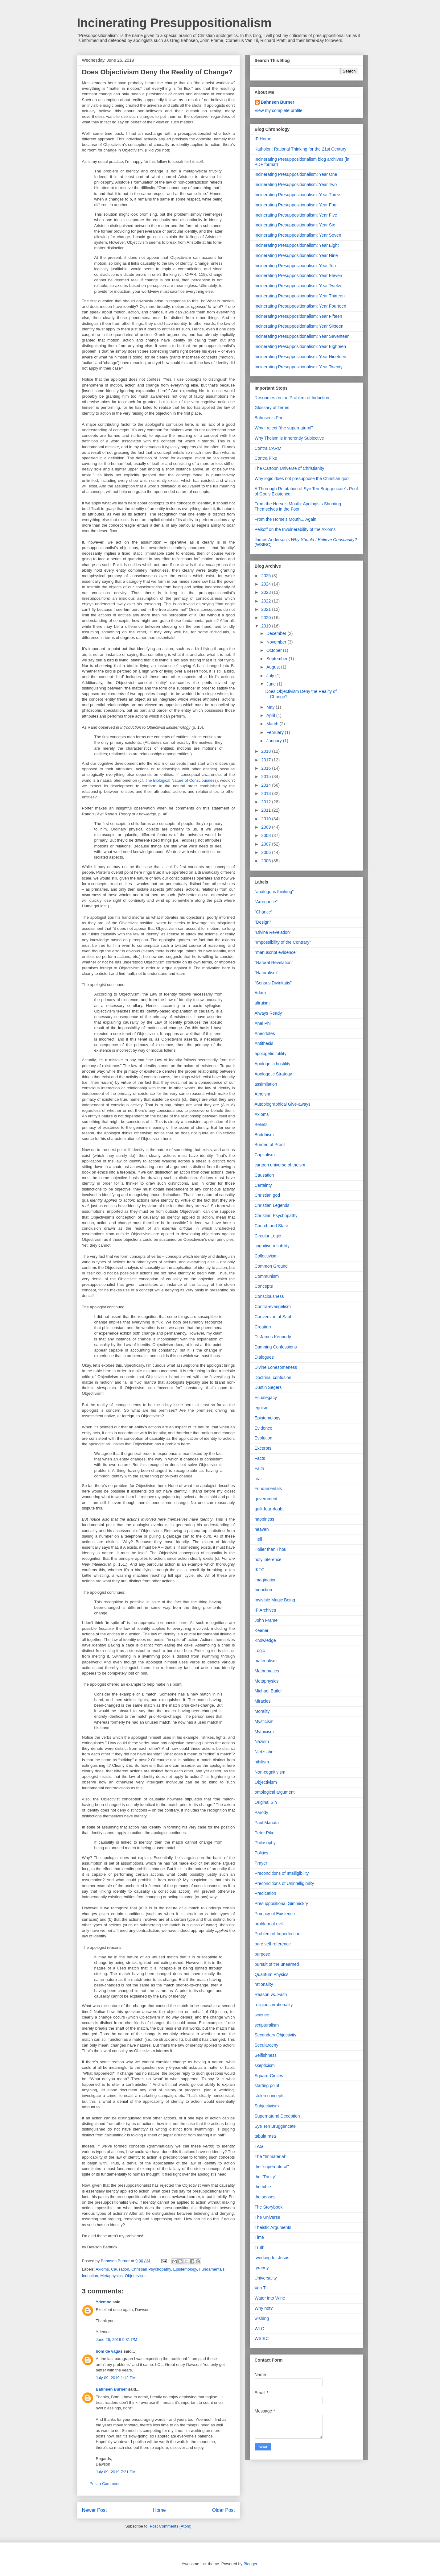 This screenshot has width=440, height=2576. I want to click on Incinerating Presuppositionalism: Year Seventeen, so click(302, 336).